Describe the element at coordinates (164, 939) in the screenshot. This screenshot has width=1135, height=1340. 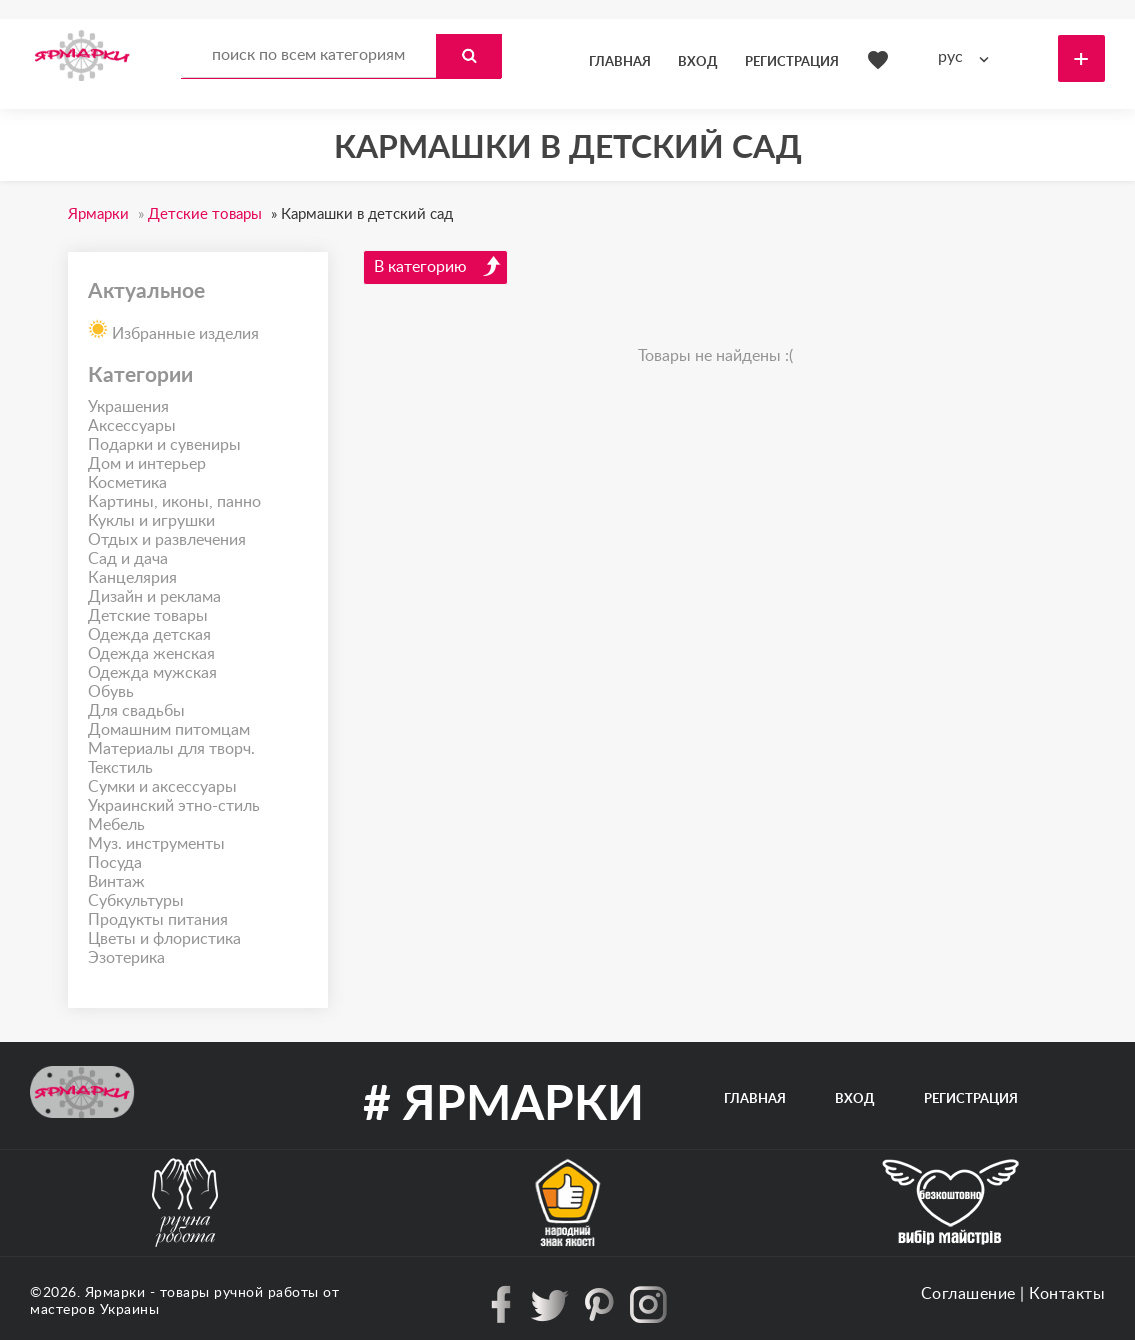
I see `Цветы и флористика` at that location.